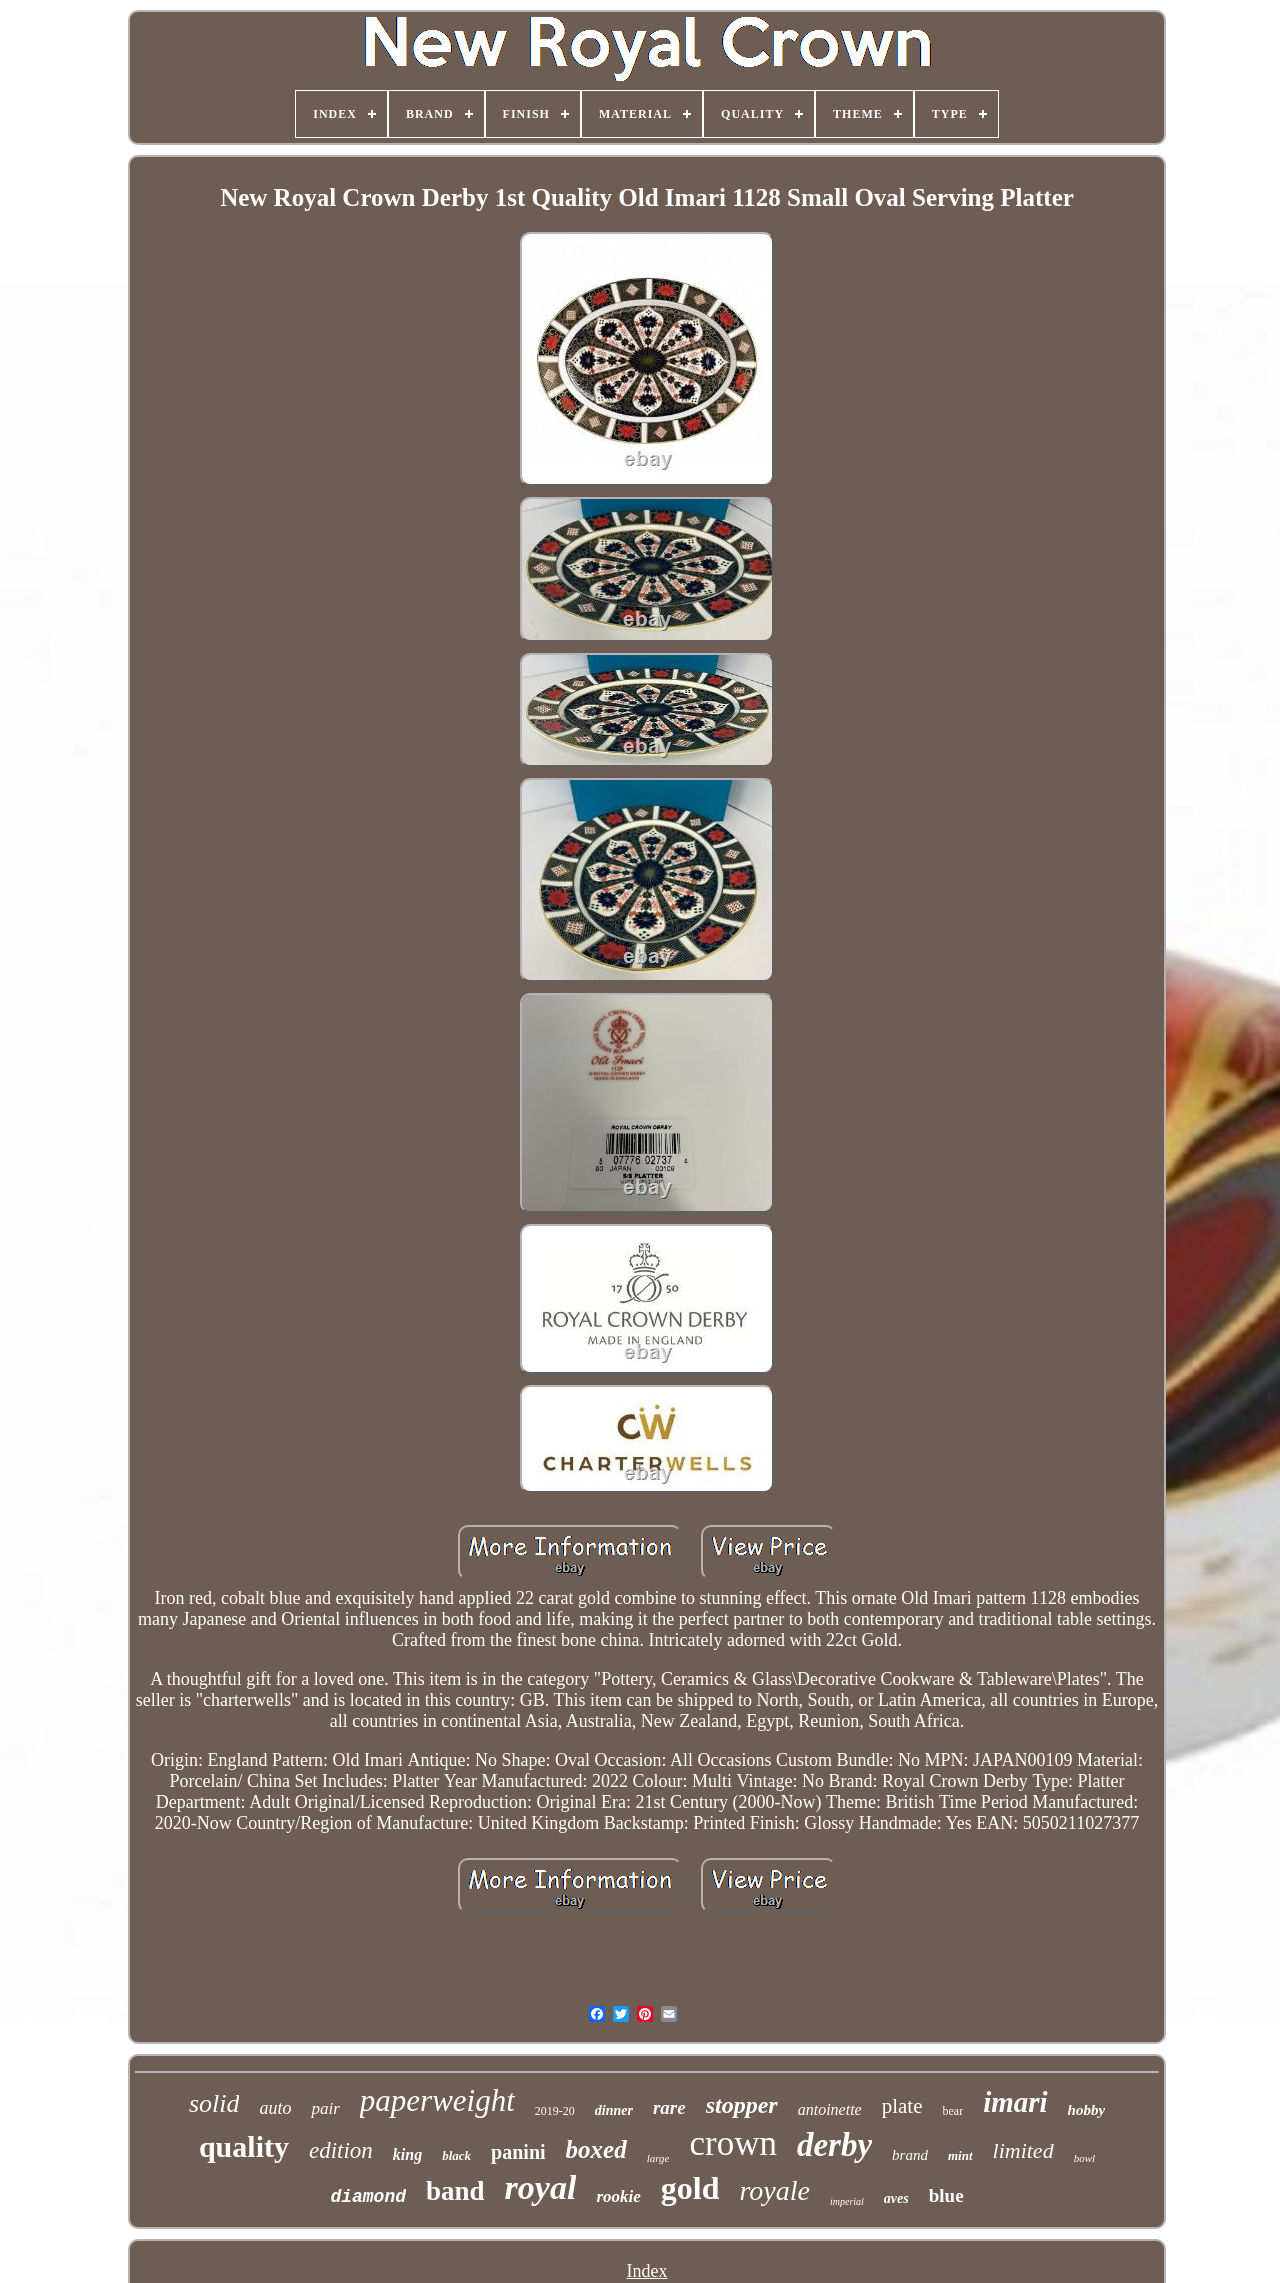 The width and height of the screenshot is (1280, 2283). I want to click on auto, so click(275, 2108).